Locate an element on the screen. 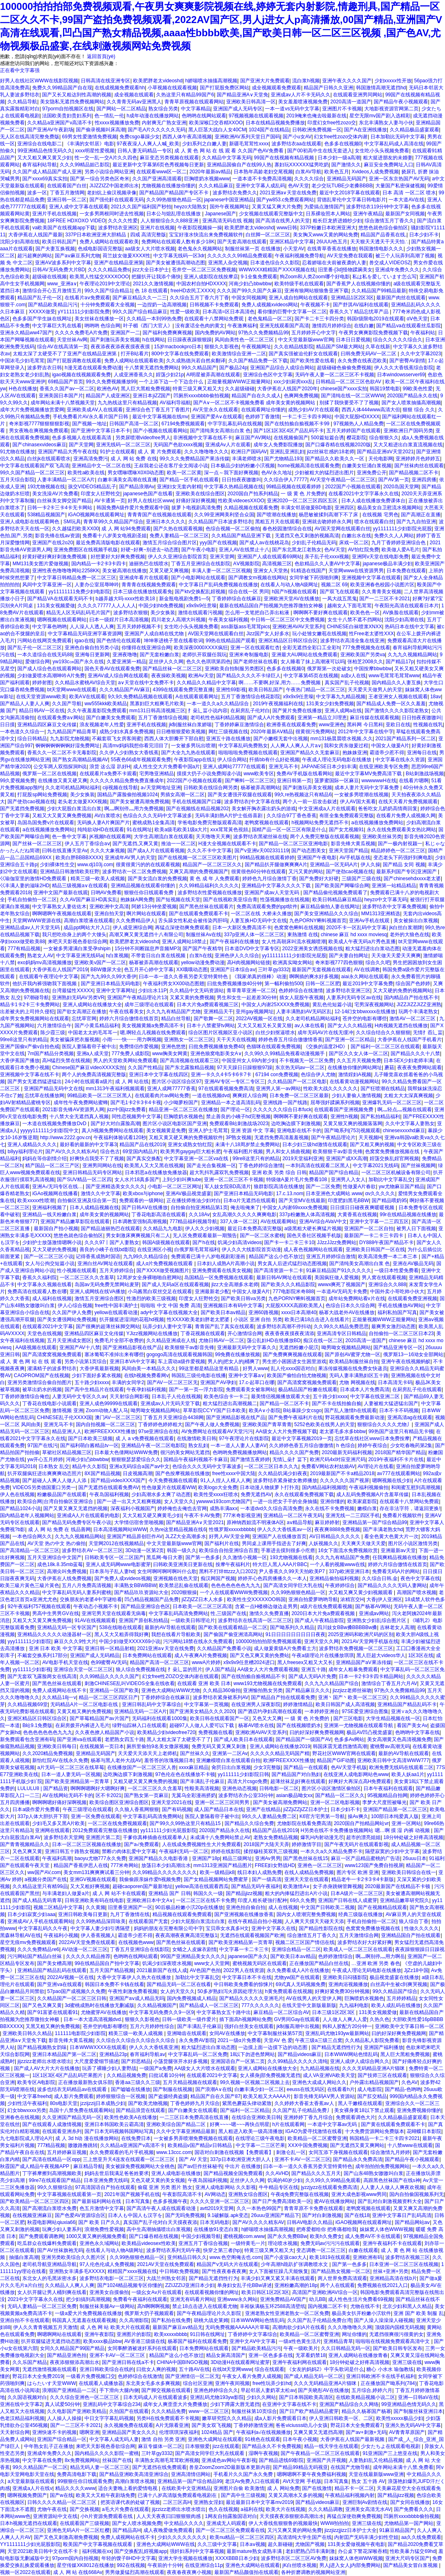 The image size is (445, 2576). 亚洲色自偷自拍另类小说 is located at coordinates (92, 647).